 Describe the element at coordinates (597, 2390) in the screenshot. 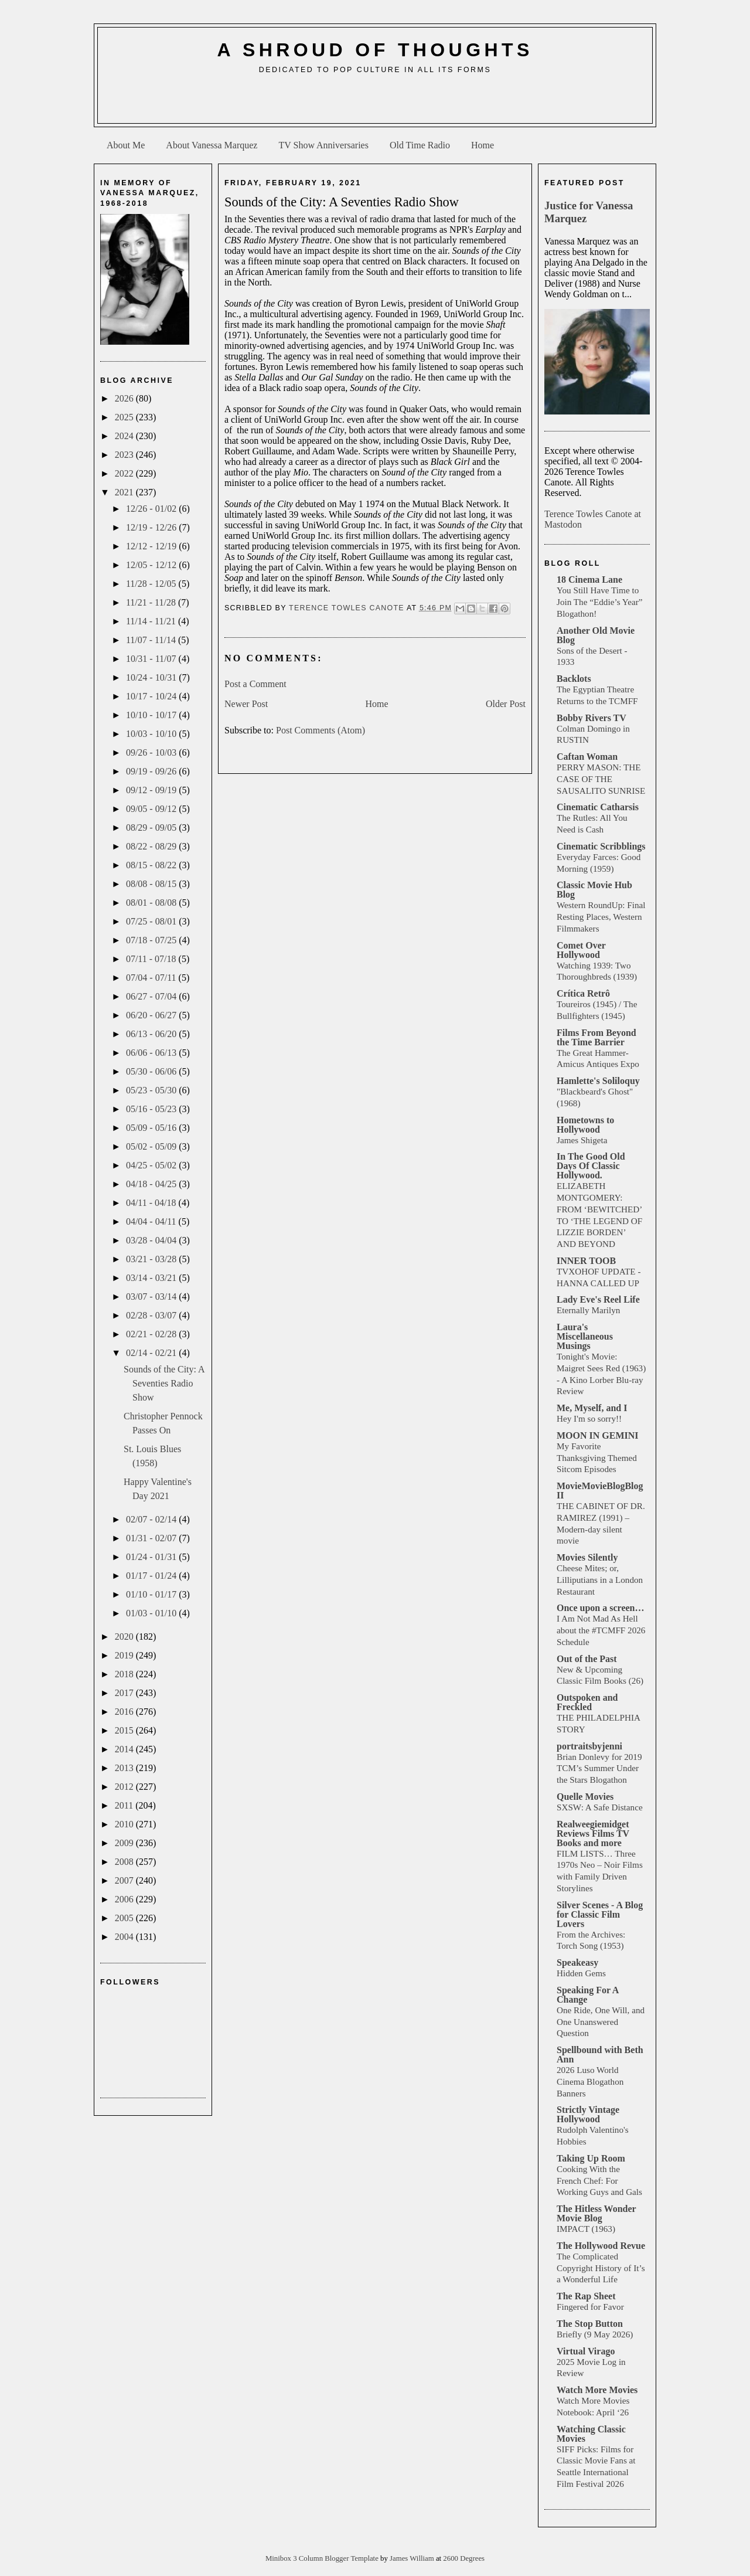

I see `Watch More Movies` at that location.